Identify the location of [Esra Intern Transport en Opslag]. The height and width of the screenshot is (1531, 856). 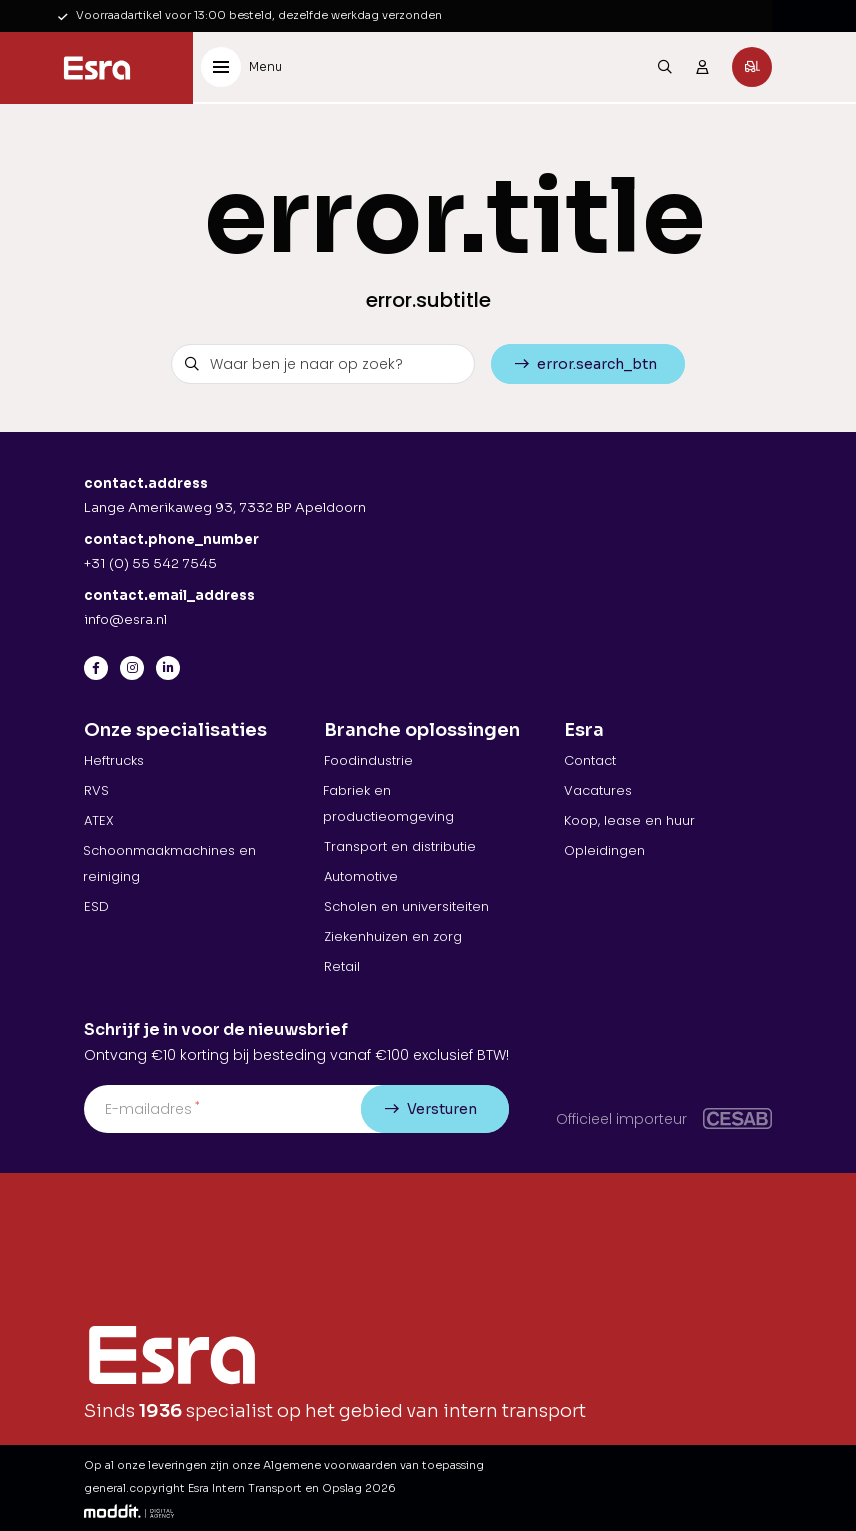
(96, 68).